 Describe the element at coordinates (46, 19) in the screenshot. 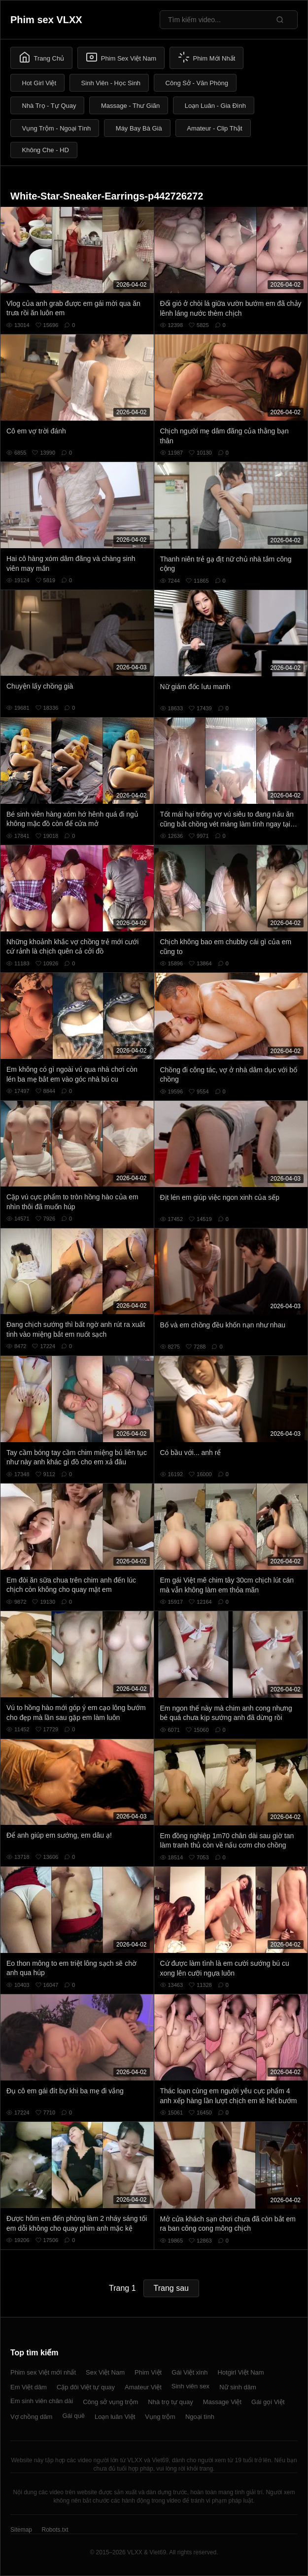

I see `Phim sex VLXX` at that location.